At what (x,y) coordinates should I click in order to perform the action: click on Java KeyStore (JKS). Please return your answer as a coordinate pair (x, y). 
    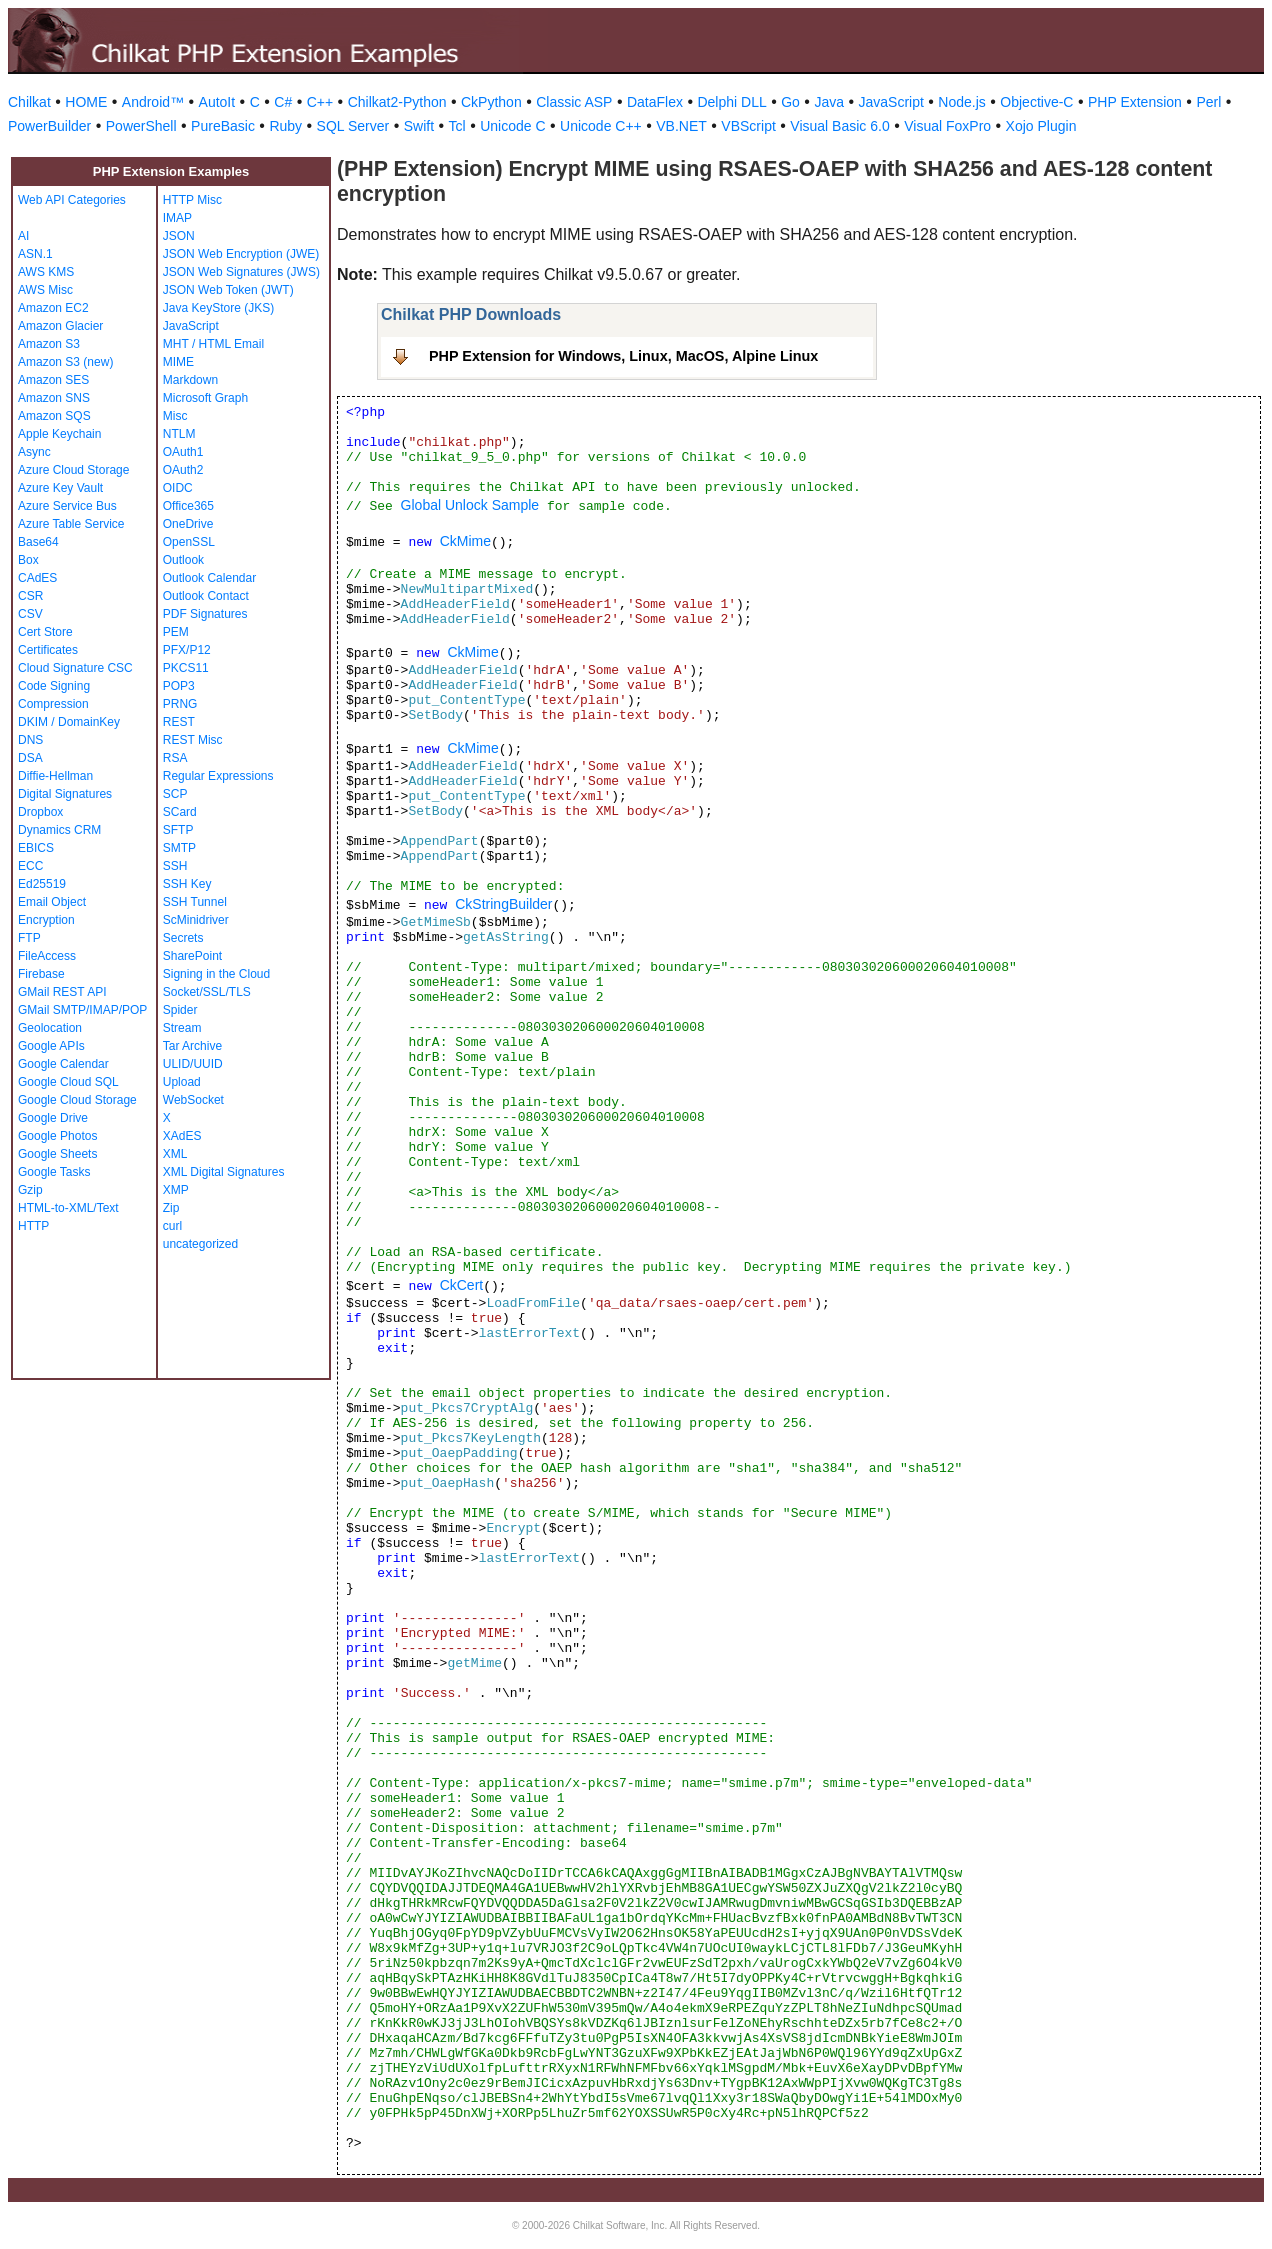
    Looking at the image, I should click on (218, 308).